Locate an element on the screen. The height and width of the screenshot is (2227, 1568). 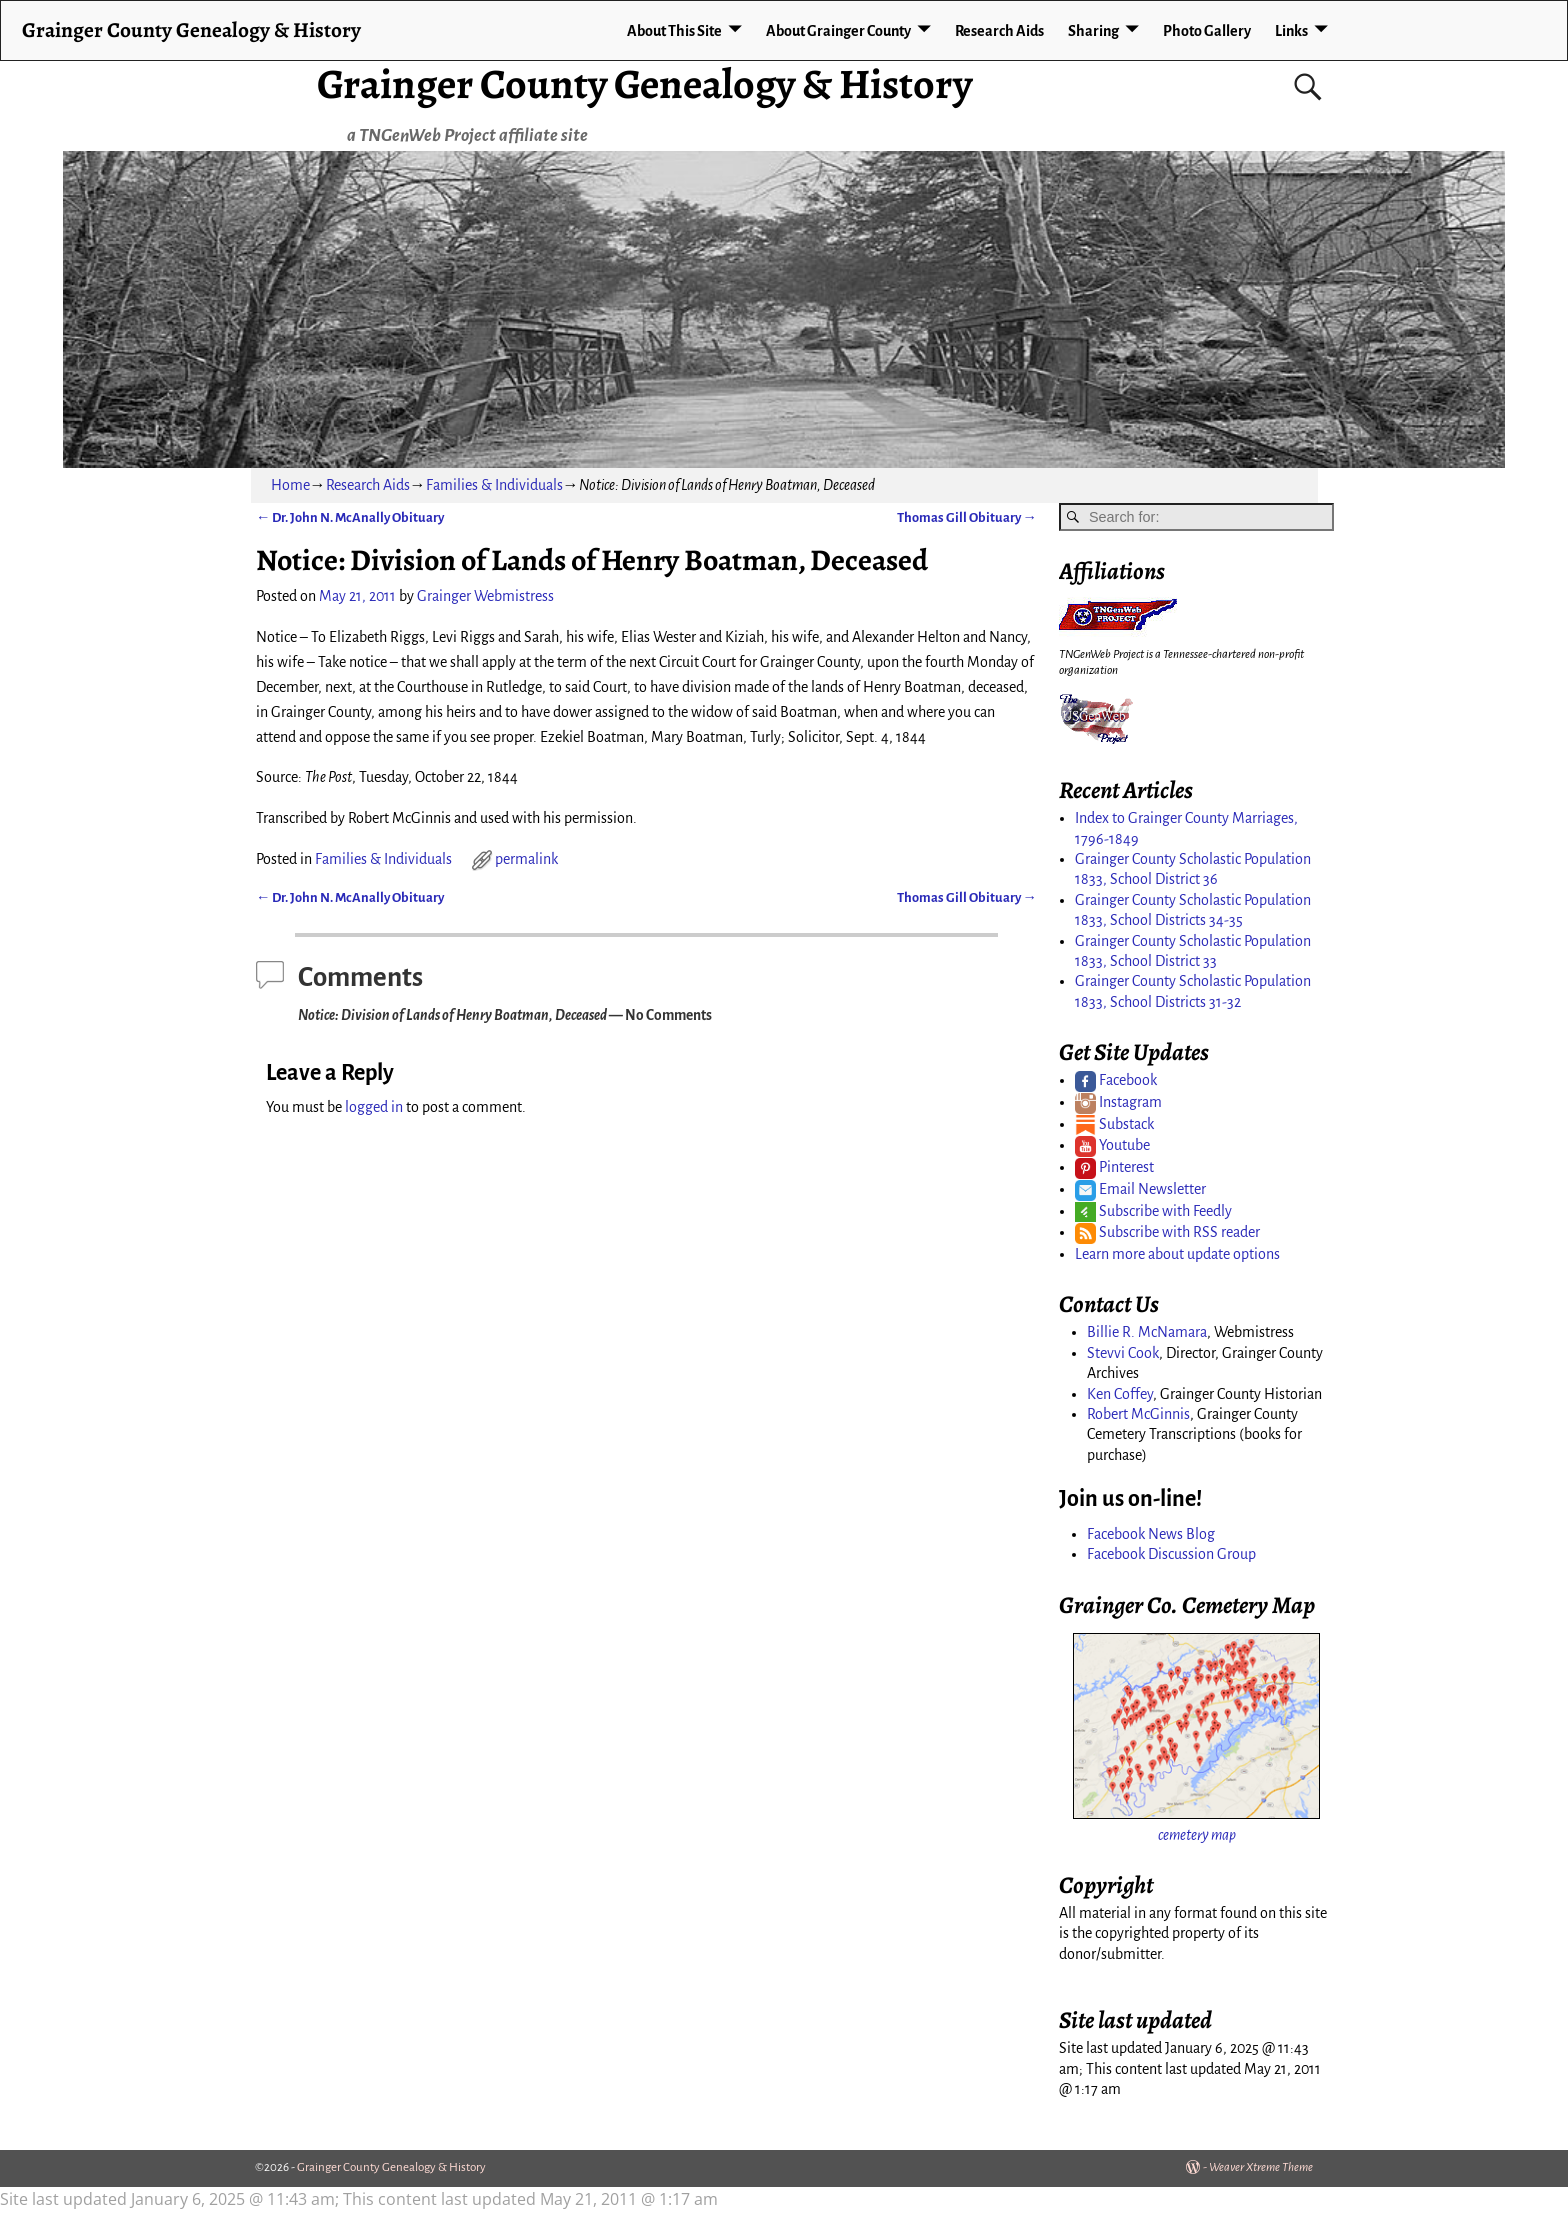
Instagram is located at coordinates (1118, 1102).